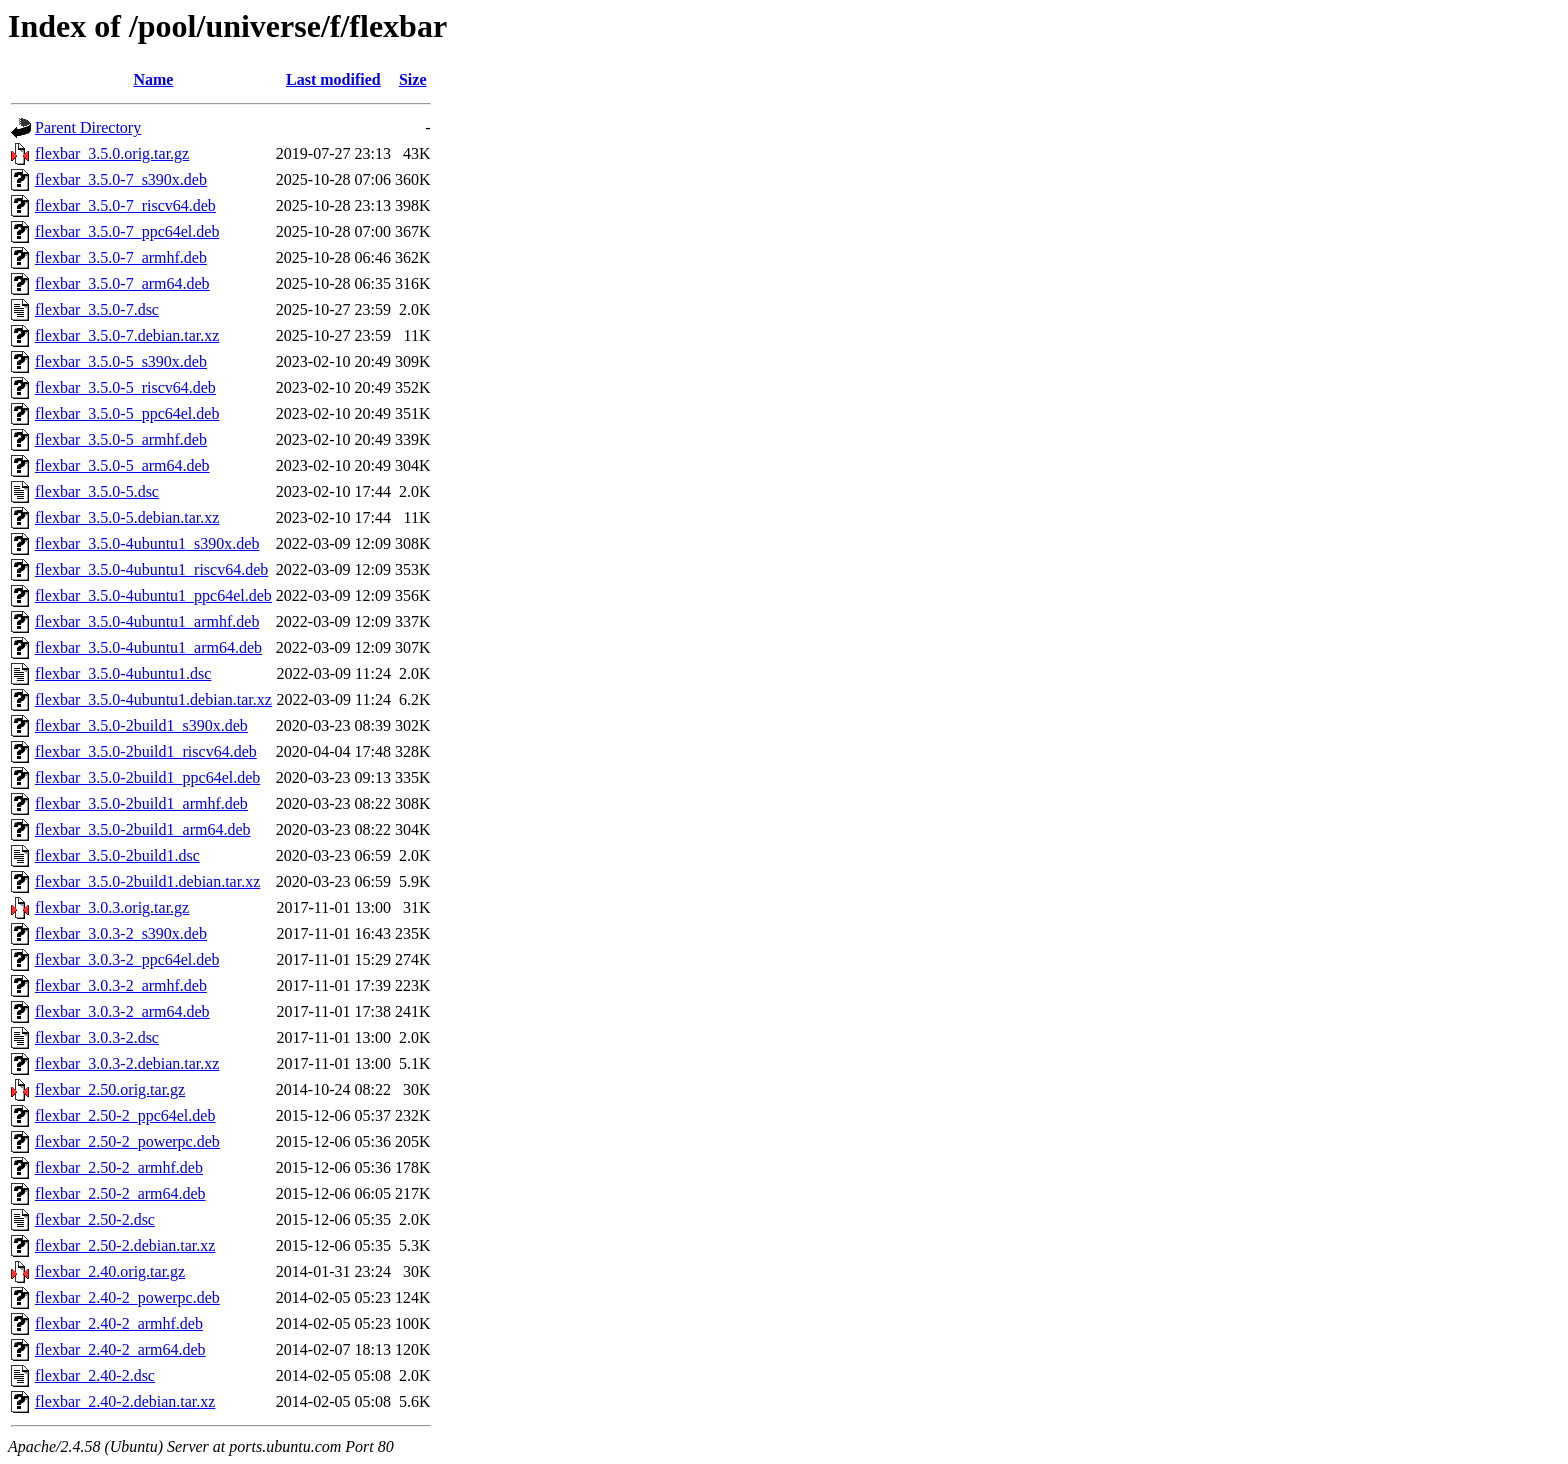 This screenshot has width=1568, height=1464. I want to click on flexbar_3.5.0-7.debian.tar.xz, so click(127, 335).